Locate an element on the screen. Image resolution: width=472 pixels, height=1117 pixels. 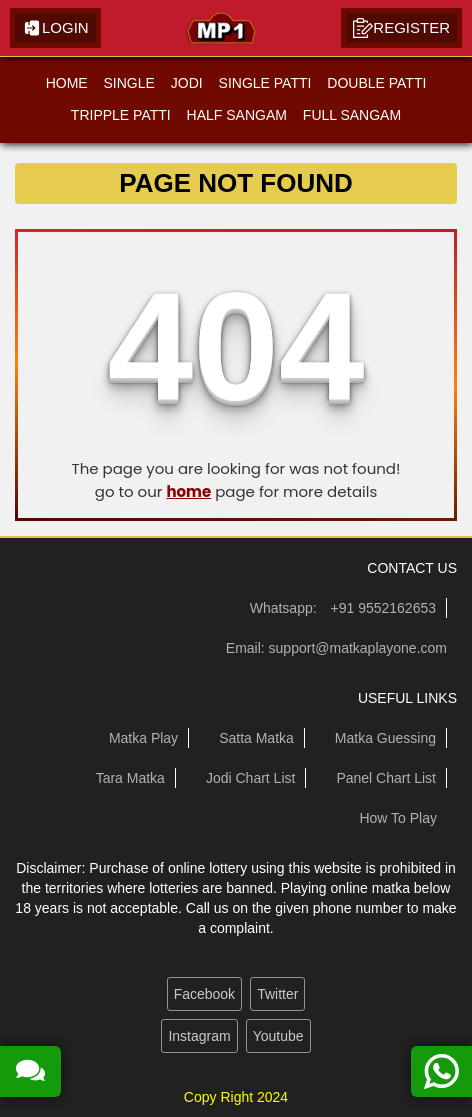
Tara Matka is located at coordinates (130, 778).